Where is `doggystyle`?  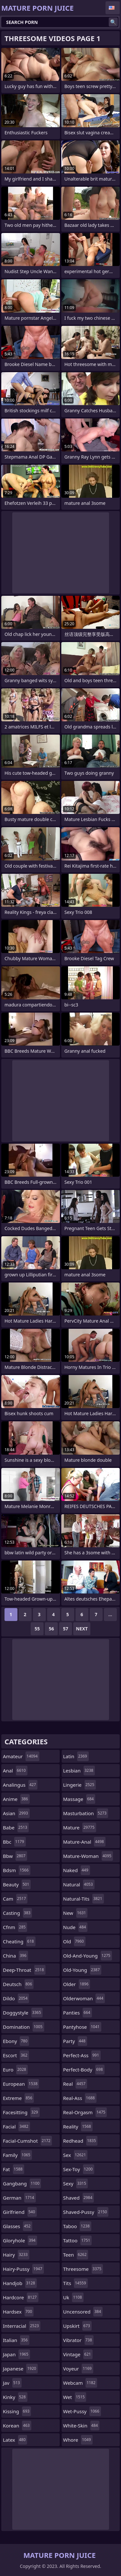
doggystyle is located at coordinates (23, 2012).